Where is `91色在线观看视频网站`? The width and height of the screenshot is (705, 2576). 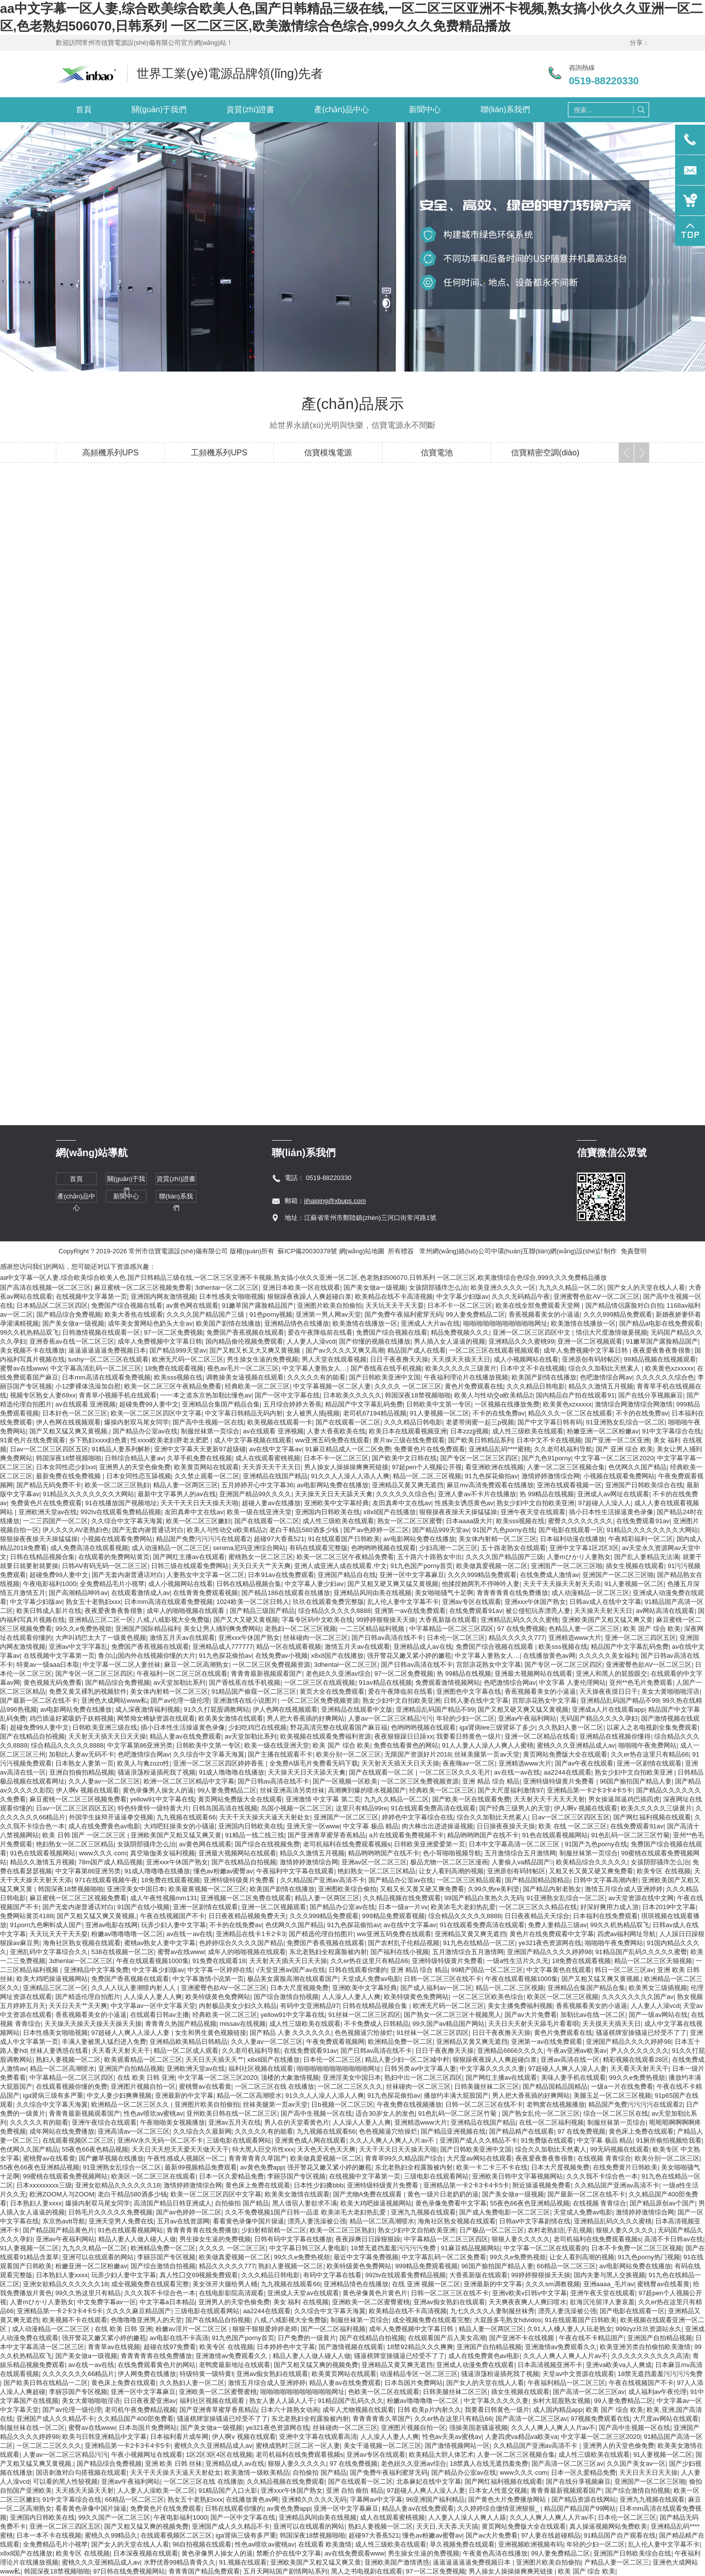
91色在线观看视频网站 is located at coordinates (554, 1835).